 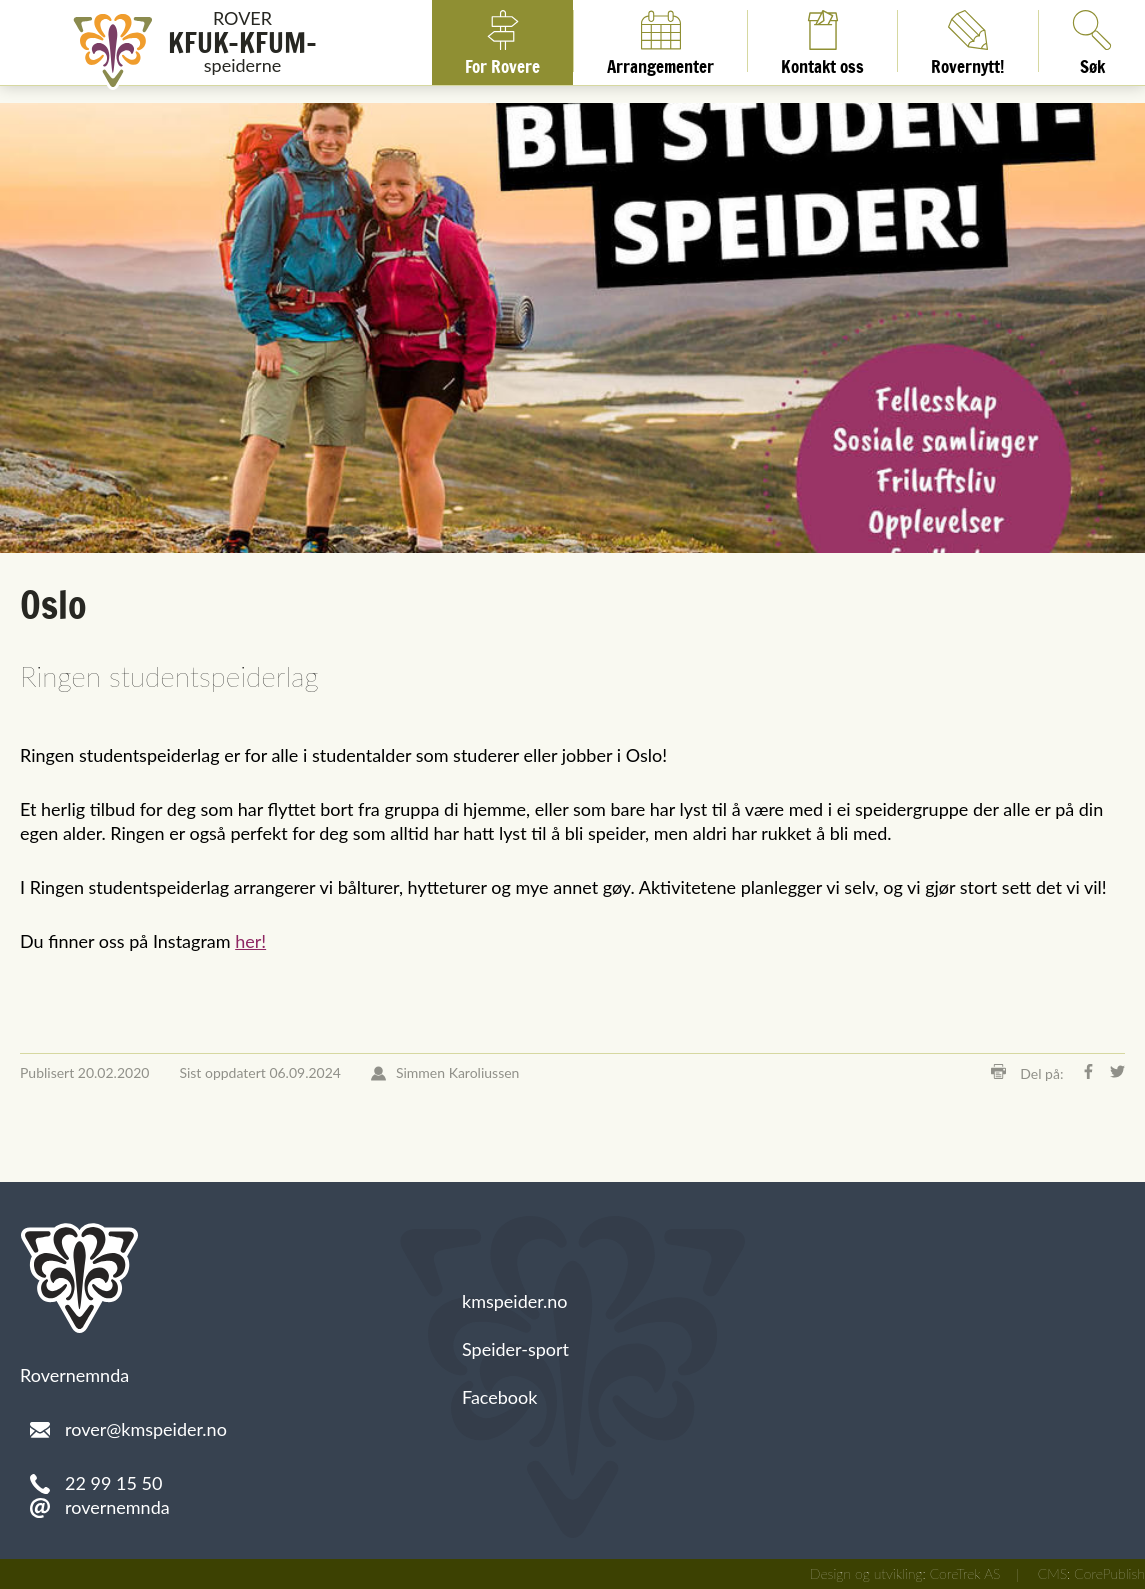 I want to click on CoreTrek AS, so click(x=965, y=1573).